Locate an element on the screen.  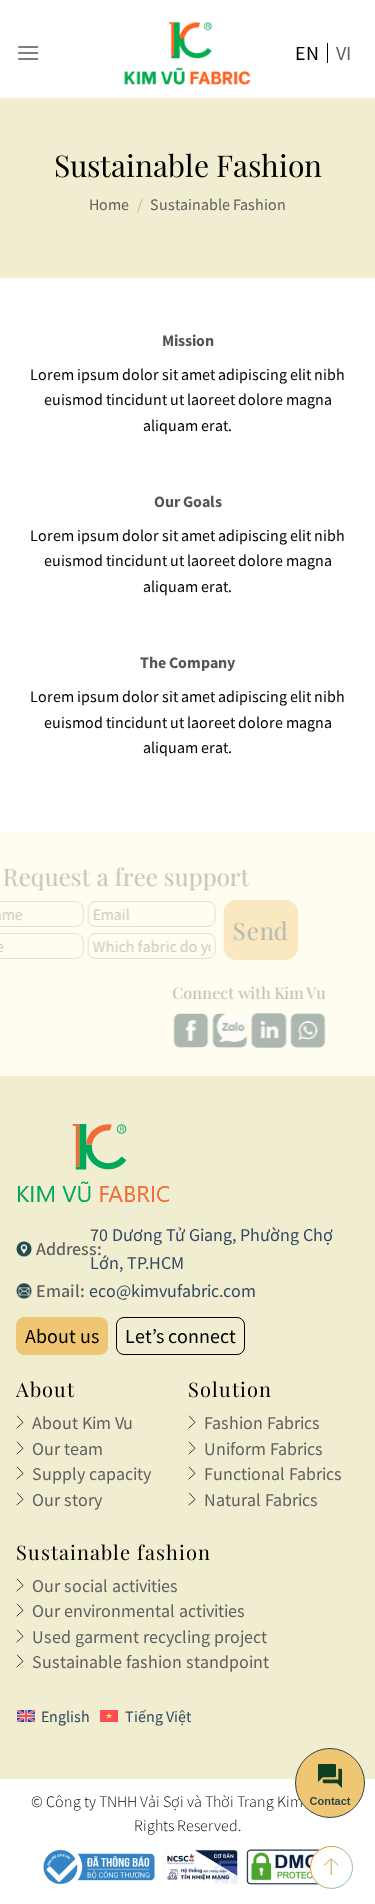
Fashion Fabrics is located at coordinates (262, 1422).